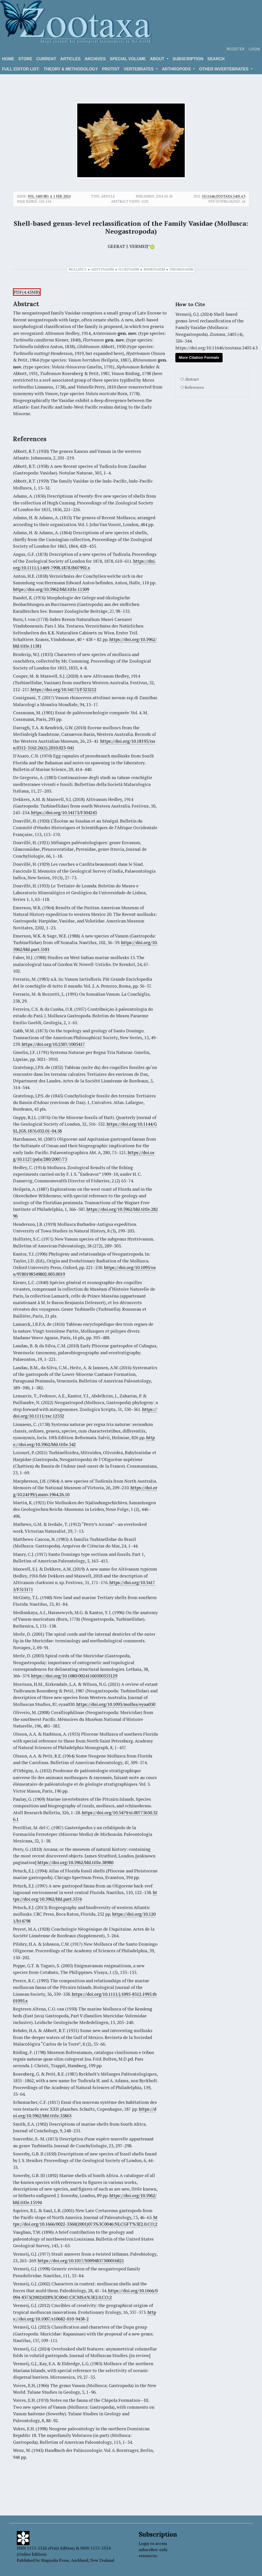 This screenshot has height=2576, width=262. I want to click on Protist, so click(110, 69).